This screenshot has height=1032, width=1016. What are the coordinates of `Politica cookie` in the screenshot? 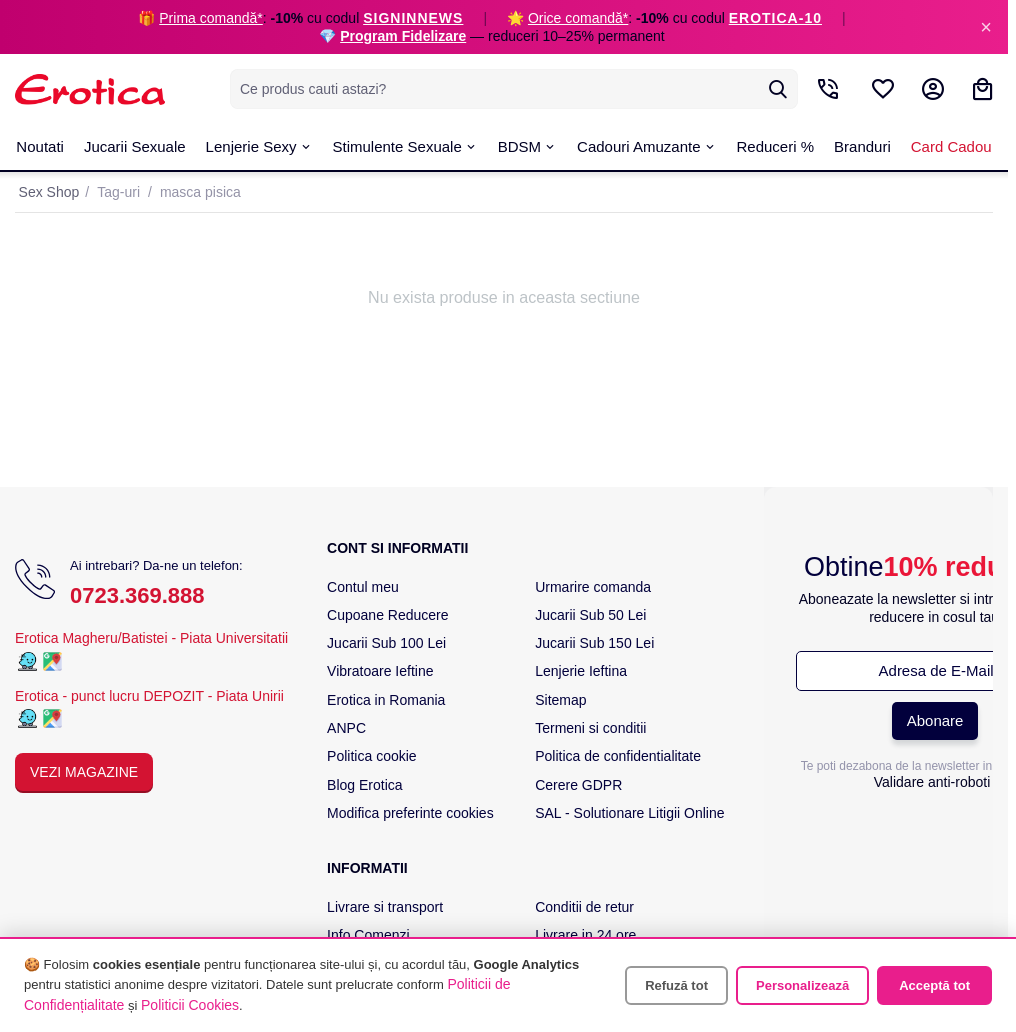 It's located at (372, 756).